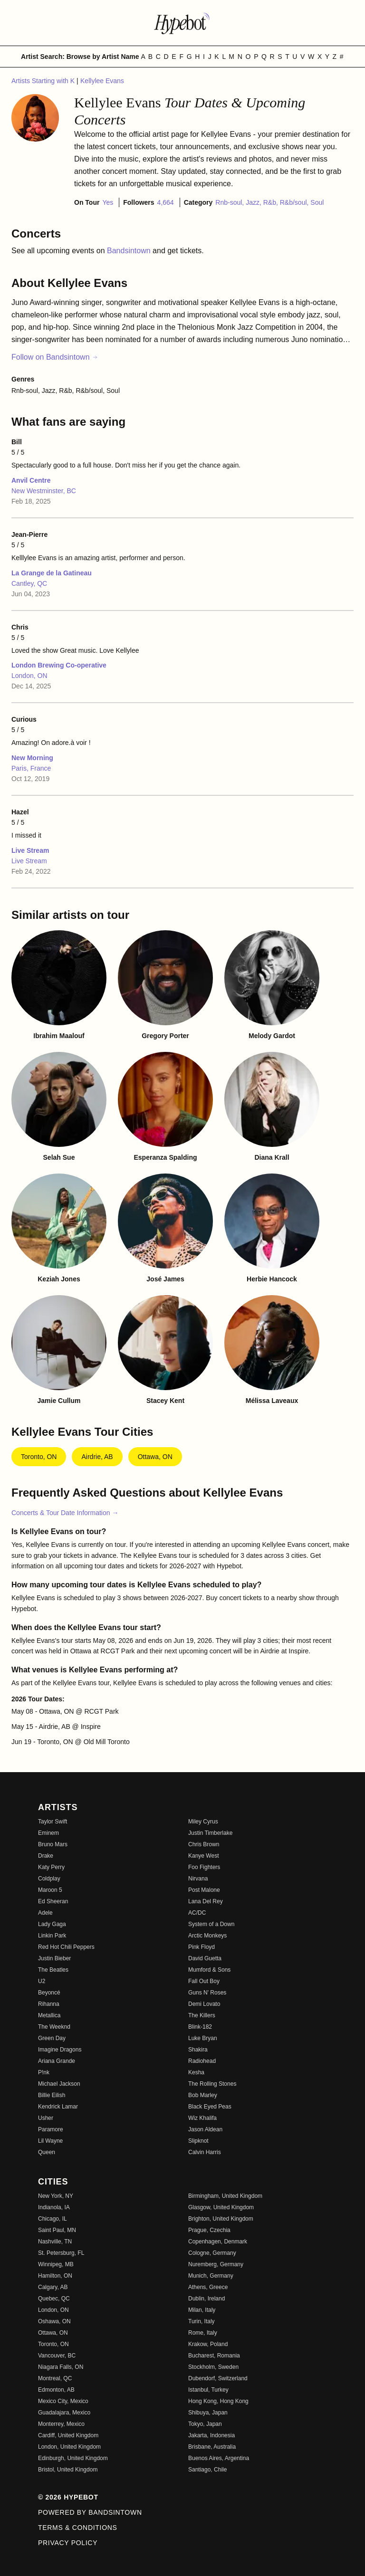 Image resolution: width=365 pixels, height=2576 pixels. Describe the element at coordinates (212, 2083) in the screenshot. I see `The Rolling Stones` at that location.